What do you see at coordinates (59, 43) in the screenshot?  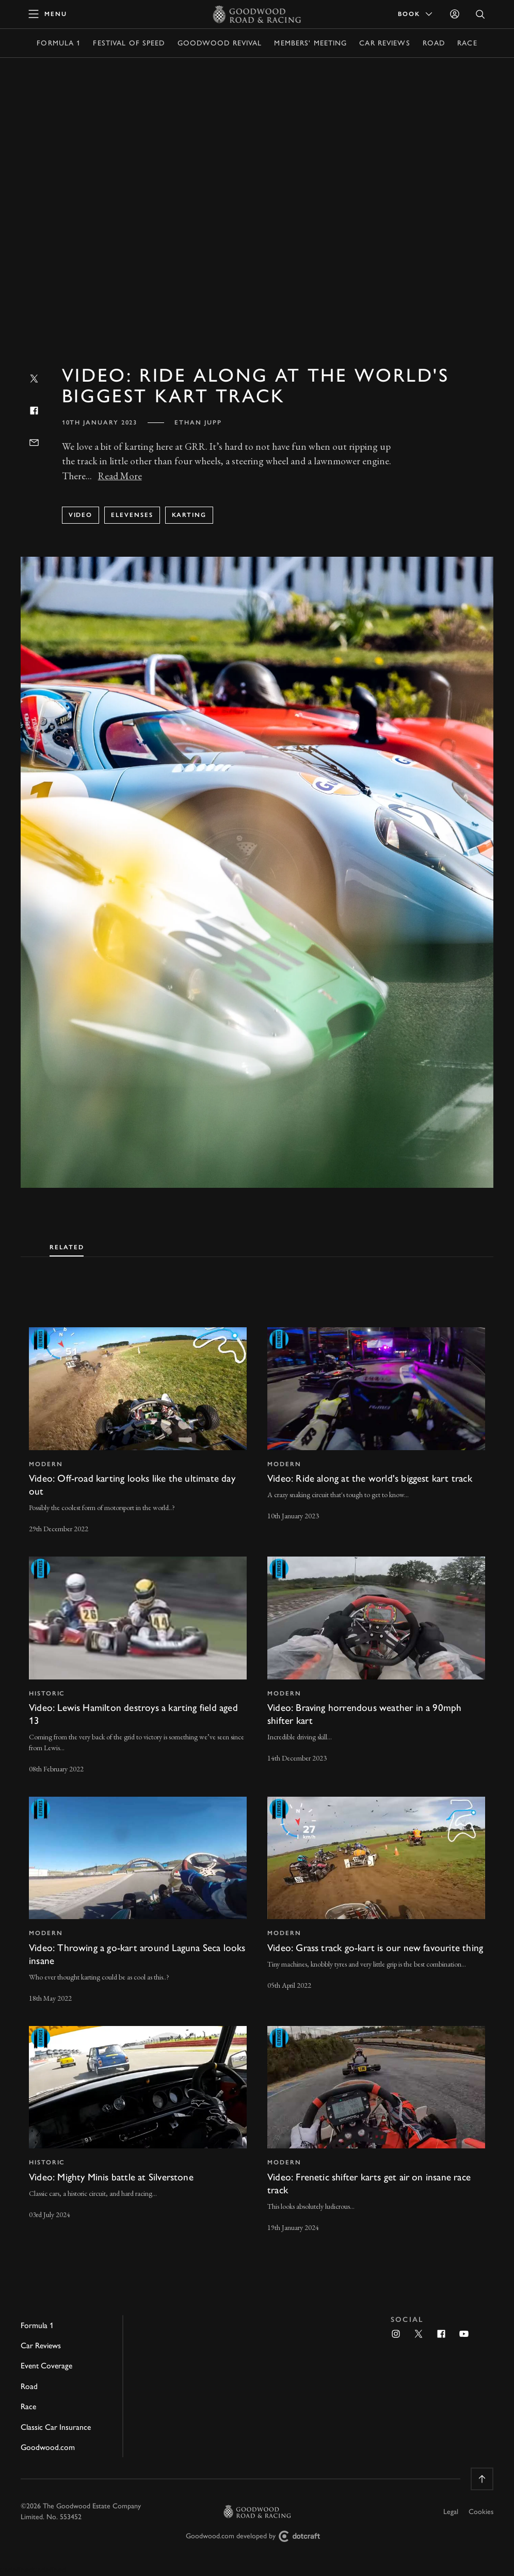 I see `Formula 1` at bounding box center [59, 43].